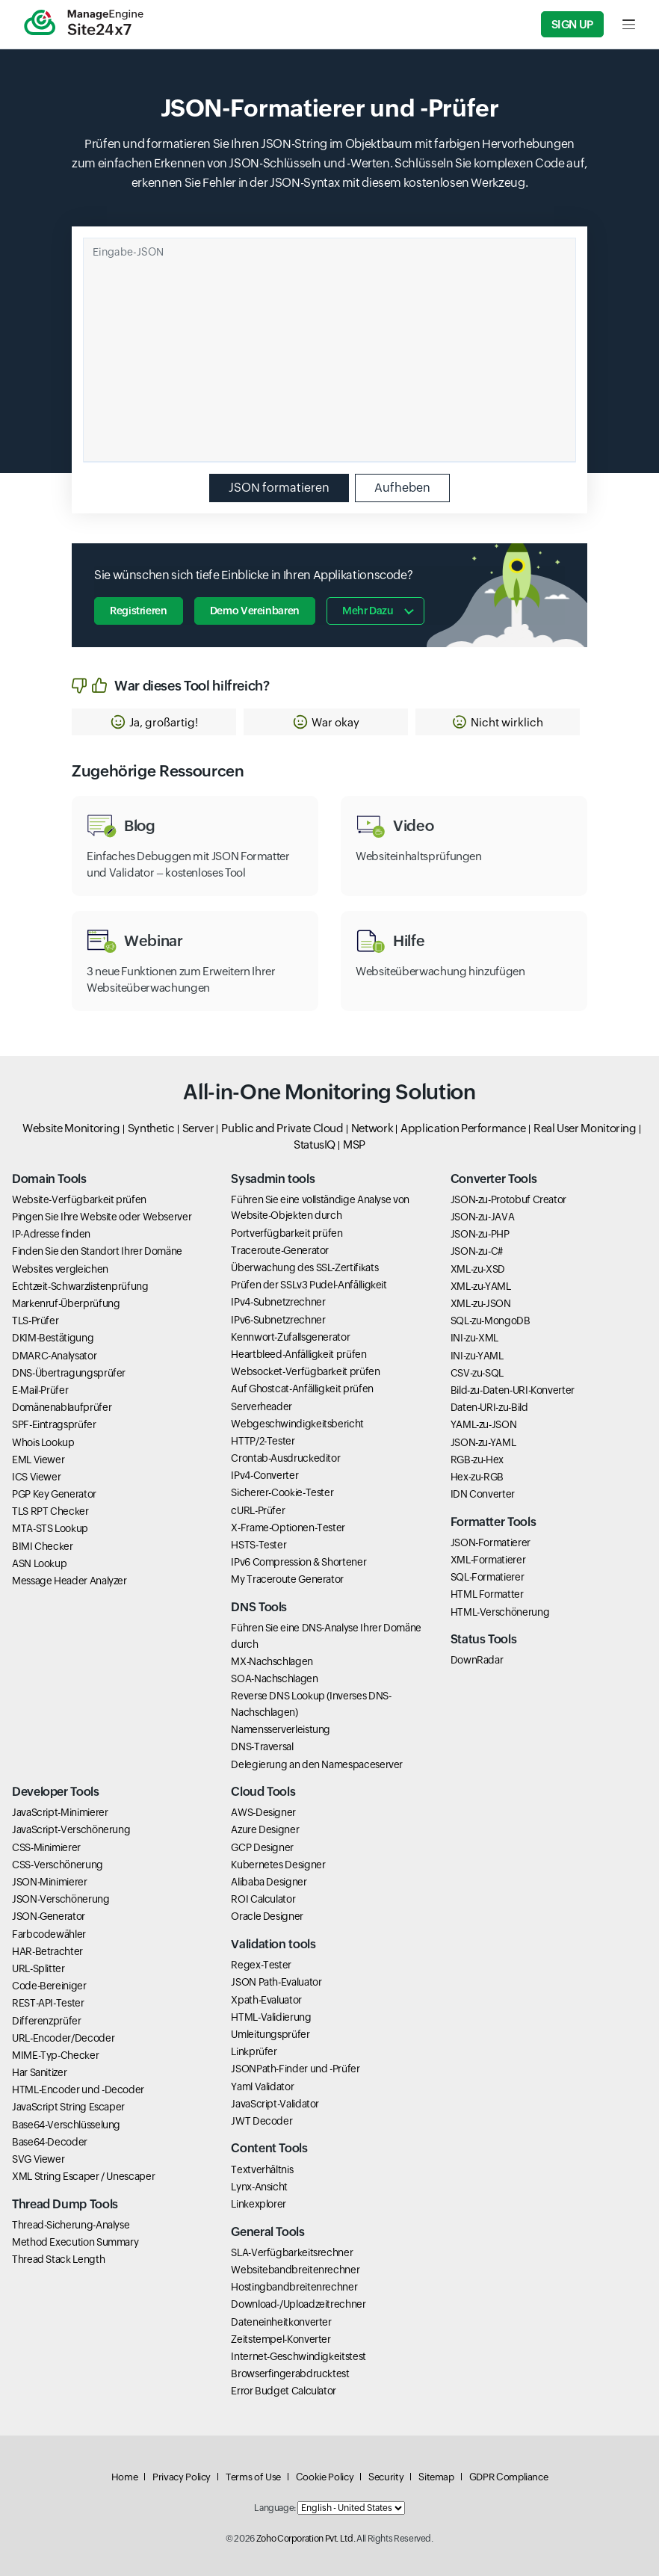 The width and height of the screenshot is (659, 2576). What do you see at coordinates (54, 1424) in the screenshot?
I see `SPF-Eintragsprüfer` at bounding box center [54, 1424].